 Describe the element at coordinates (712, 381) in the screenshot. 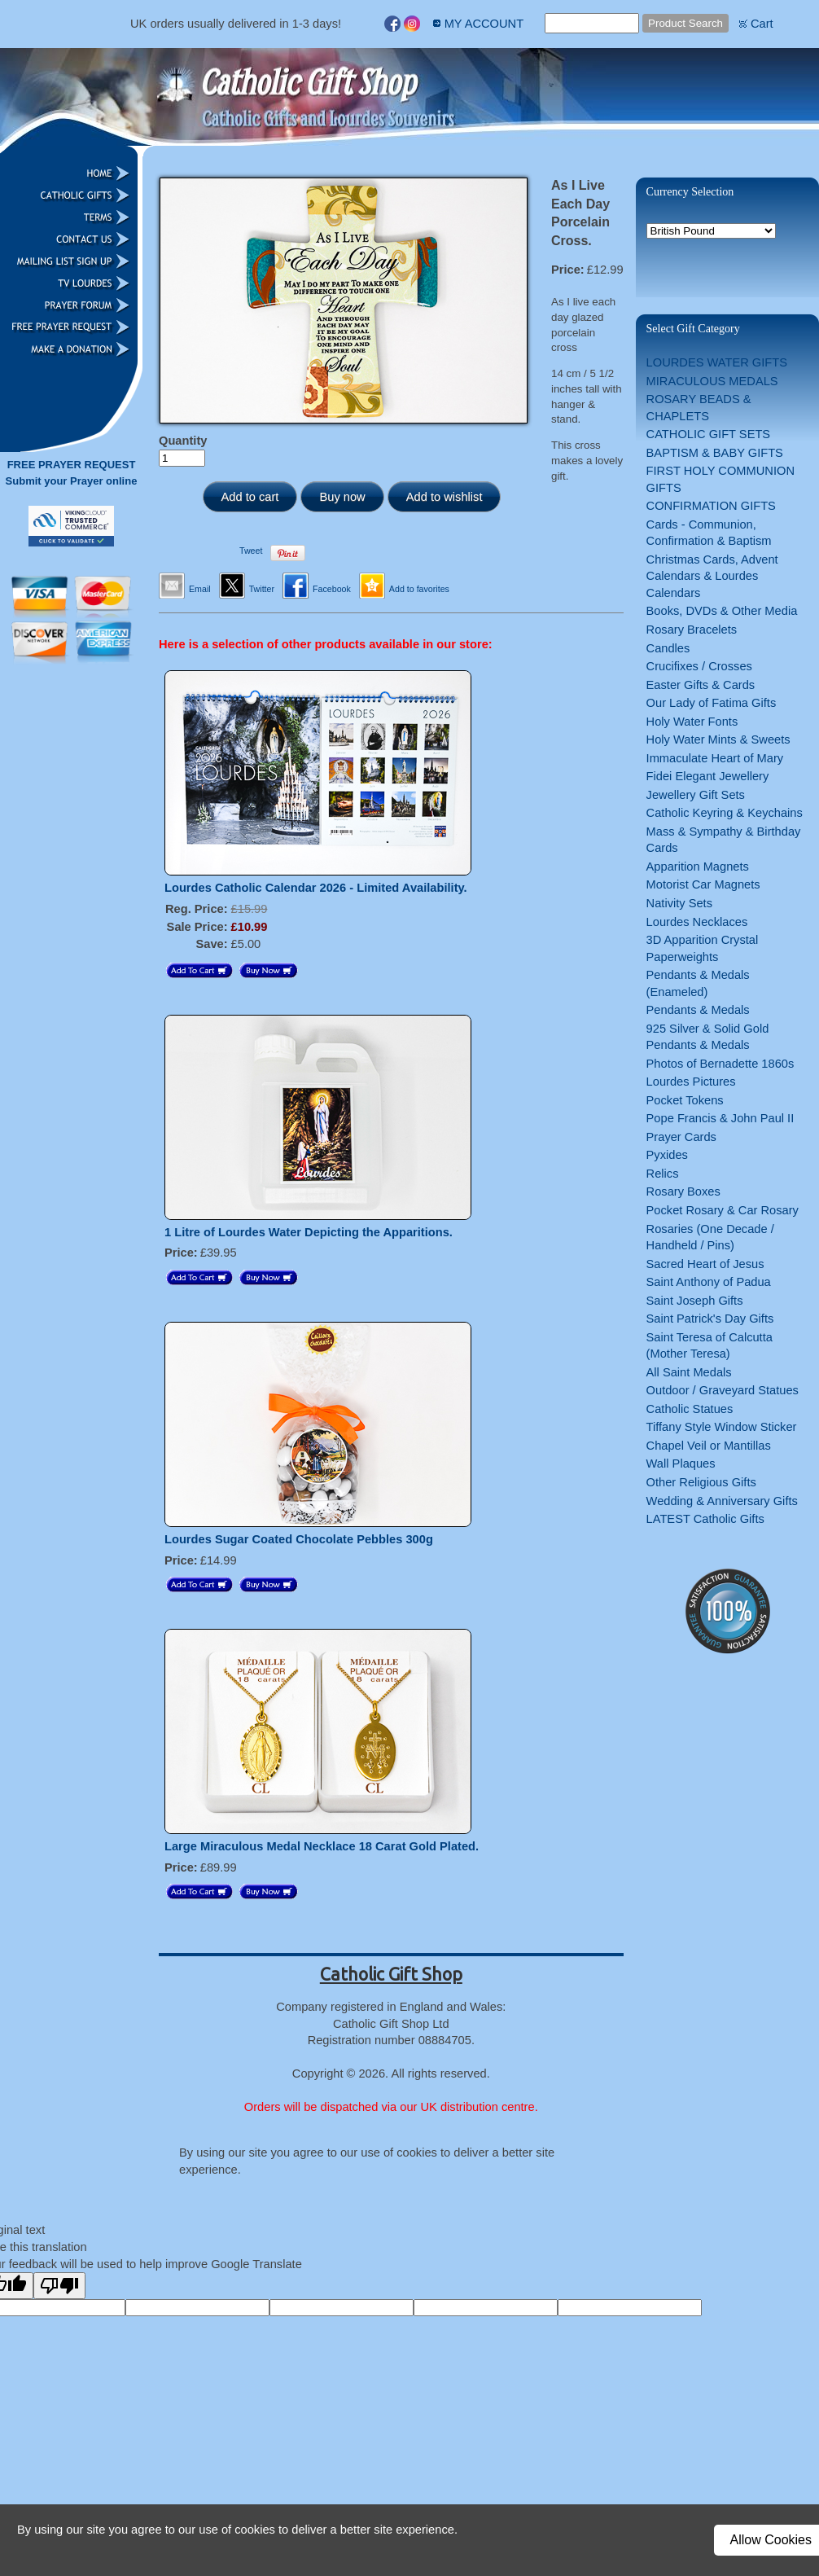

I see `MIRACULOUS MEDALS` at that location.